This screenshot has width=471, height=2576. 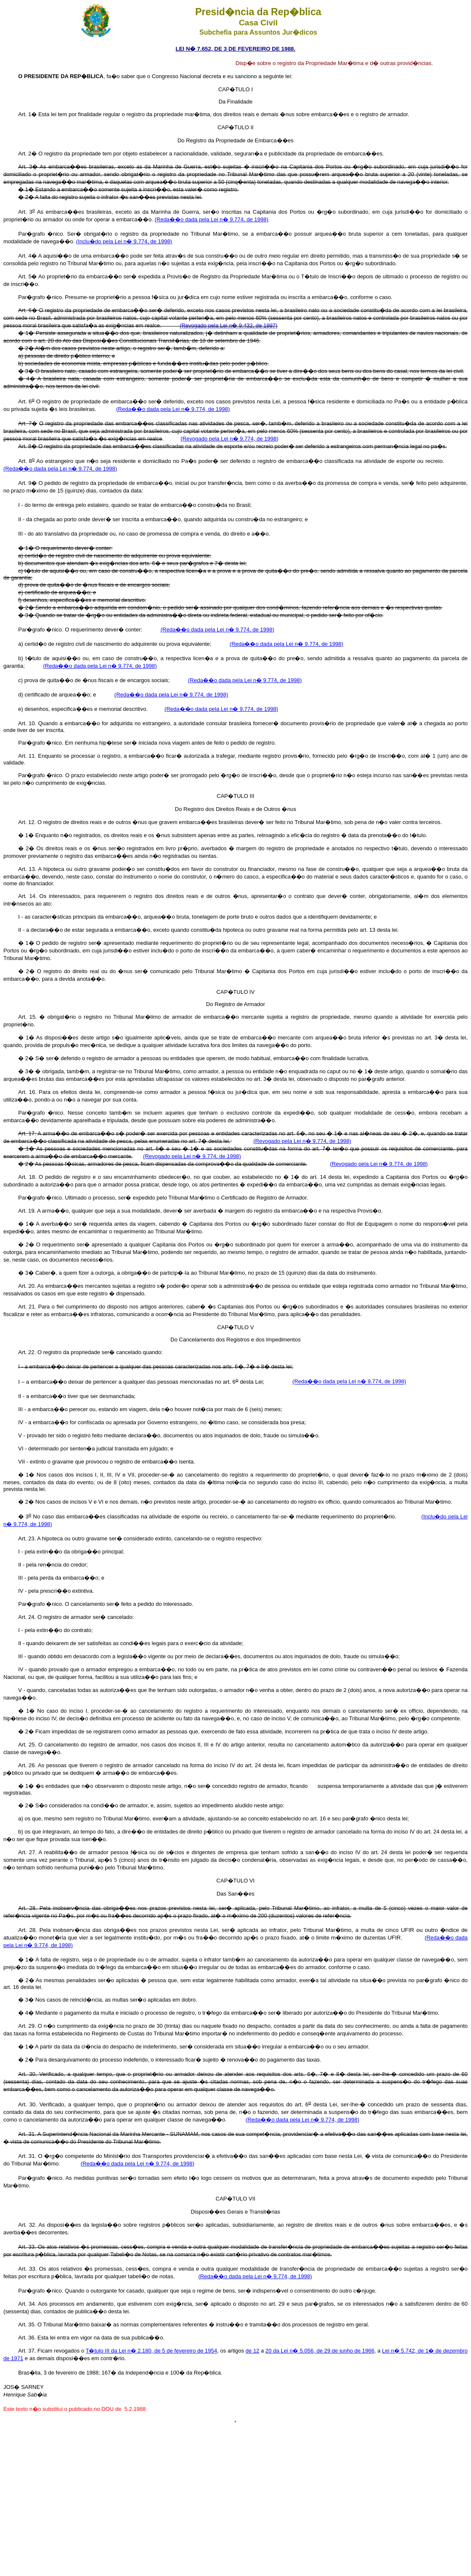 I want to click on (Revogado pela Lei n� 9.432, de 1997), so click(x=228, y=325).